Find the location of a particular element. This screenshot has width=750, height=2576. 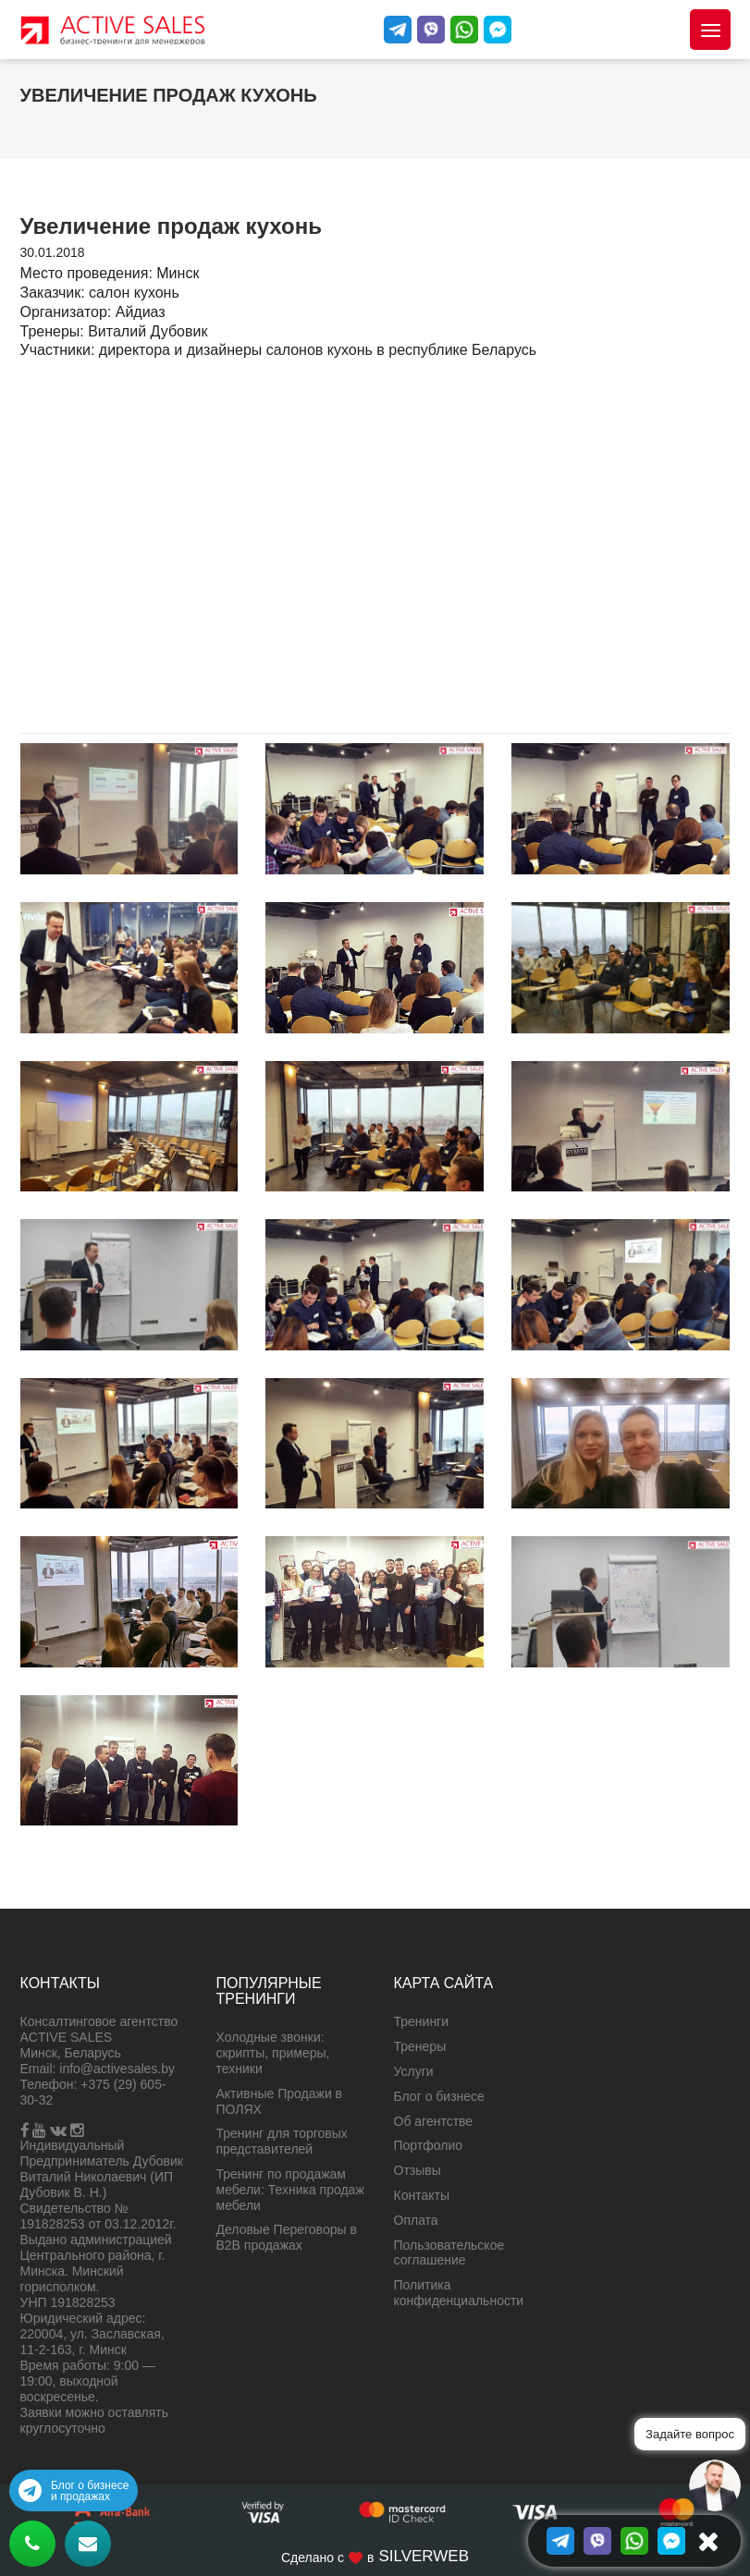

Деловые Переговоры в B2B продажах is located at coordinates (286, 2237).